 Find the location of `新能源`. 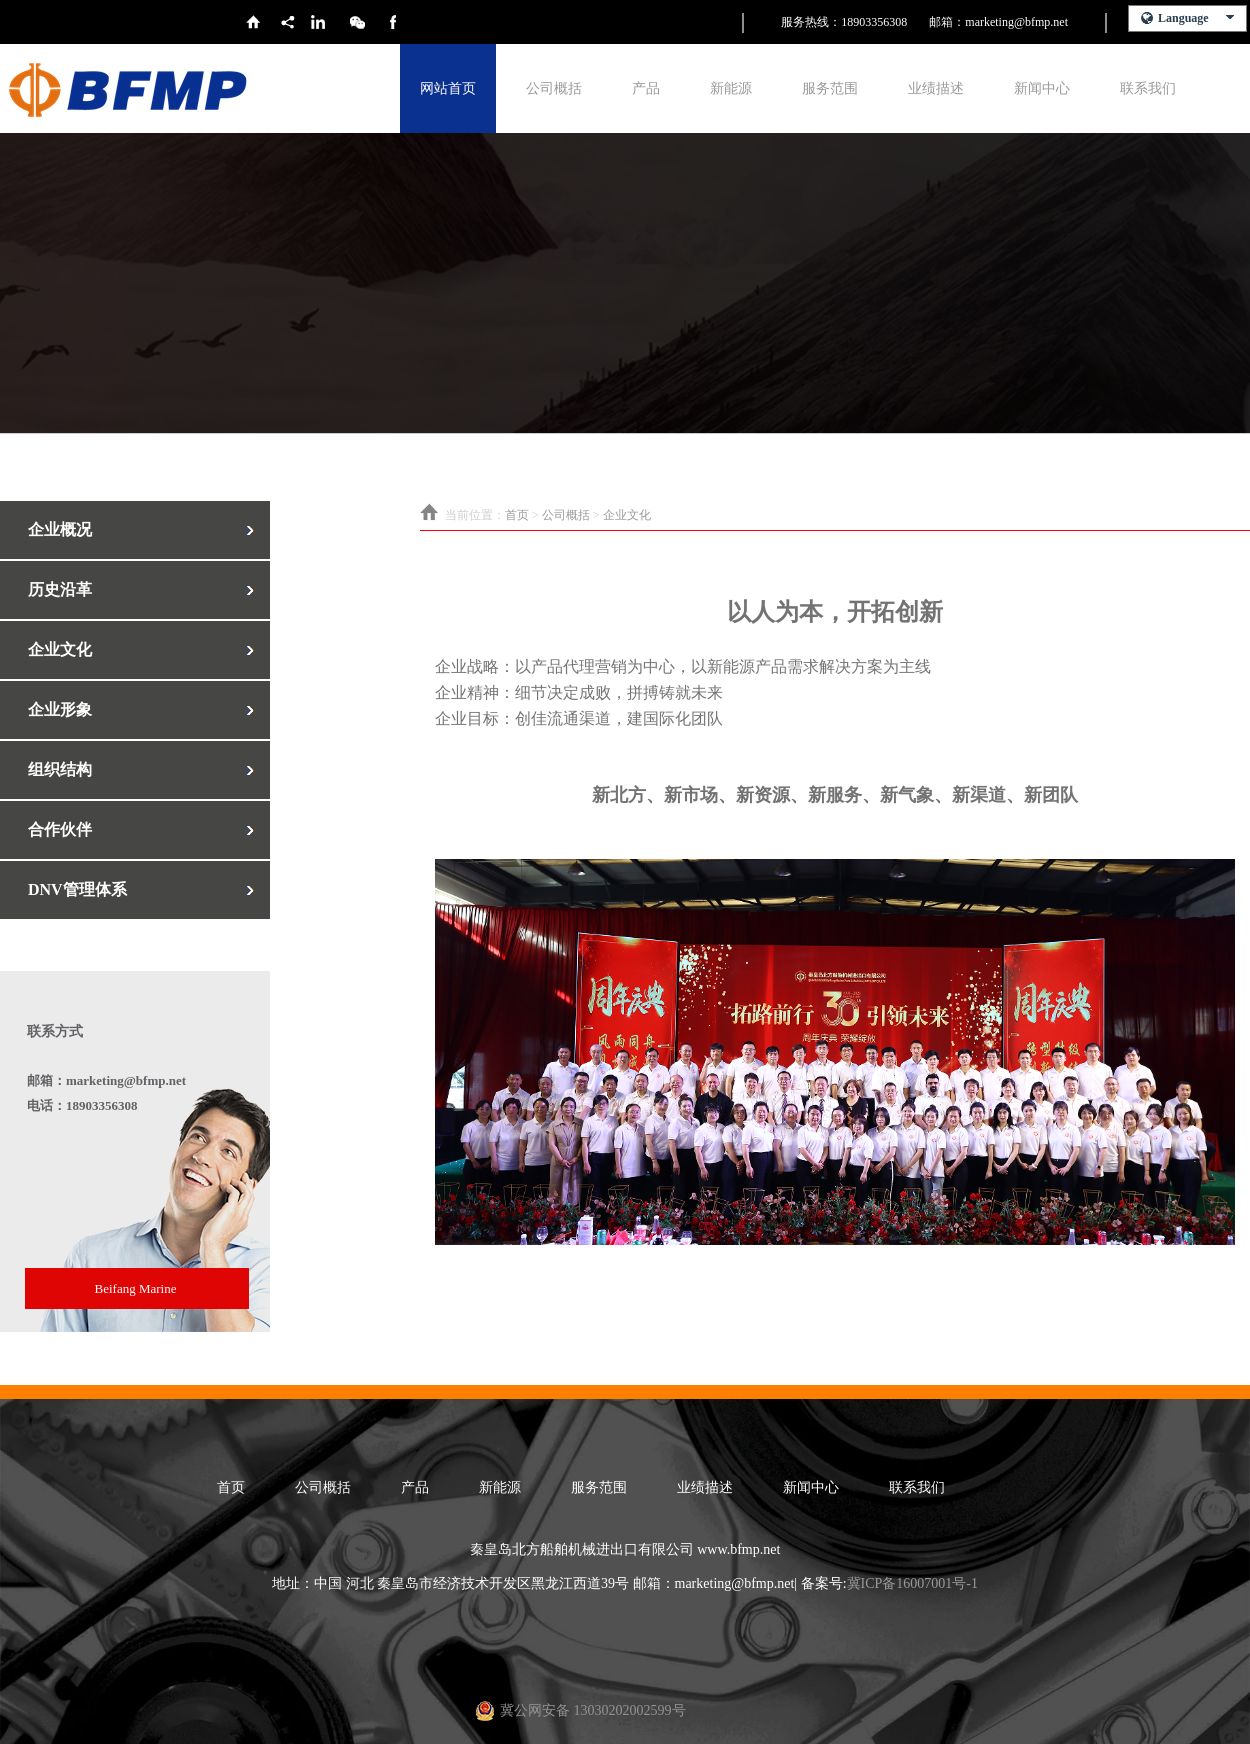

新能源 is located at coordinates (731, 88).